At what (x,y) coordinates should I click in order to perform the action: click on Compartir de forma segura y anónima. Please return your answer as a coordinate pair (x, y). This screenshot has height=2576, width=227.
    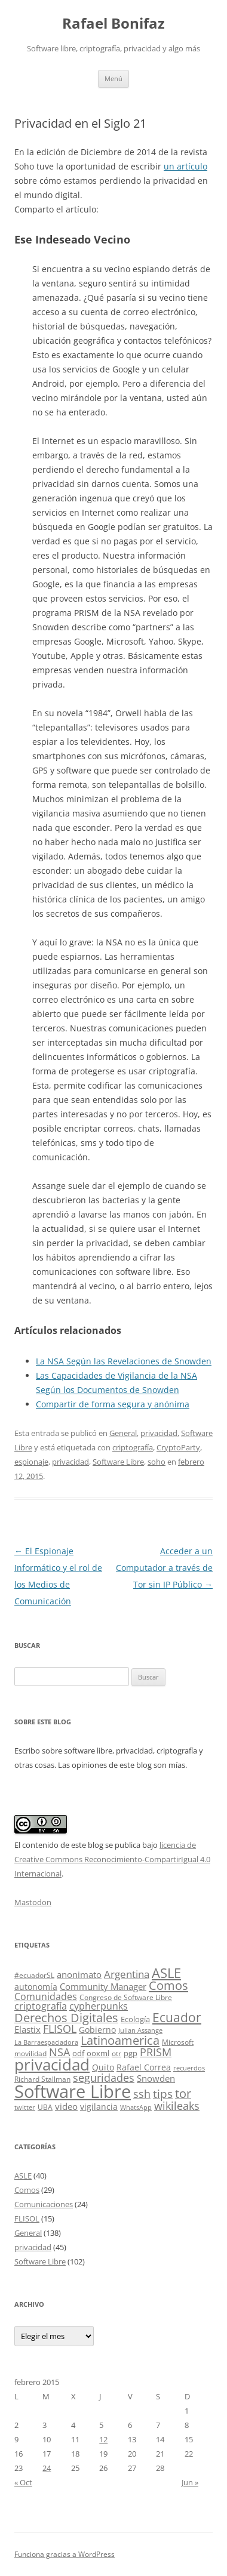
    Looking at the image, I should click on (112, 1404).